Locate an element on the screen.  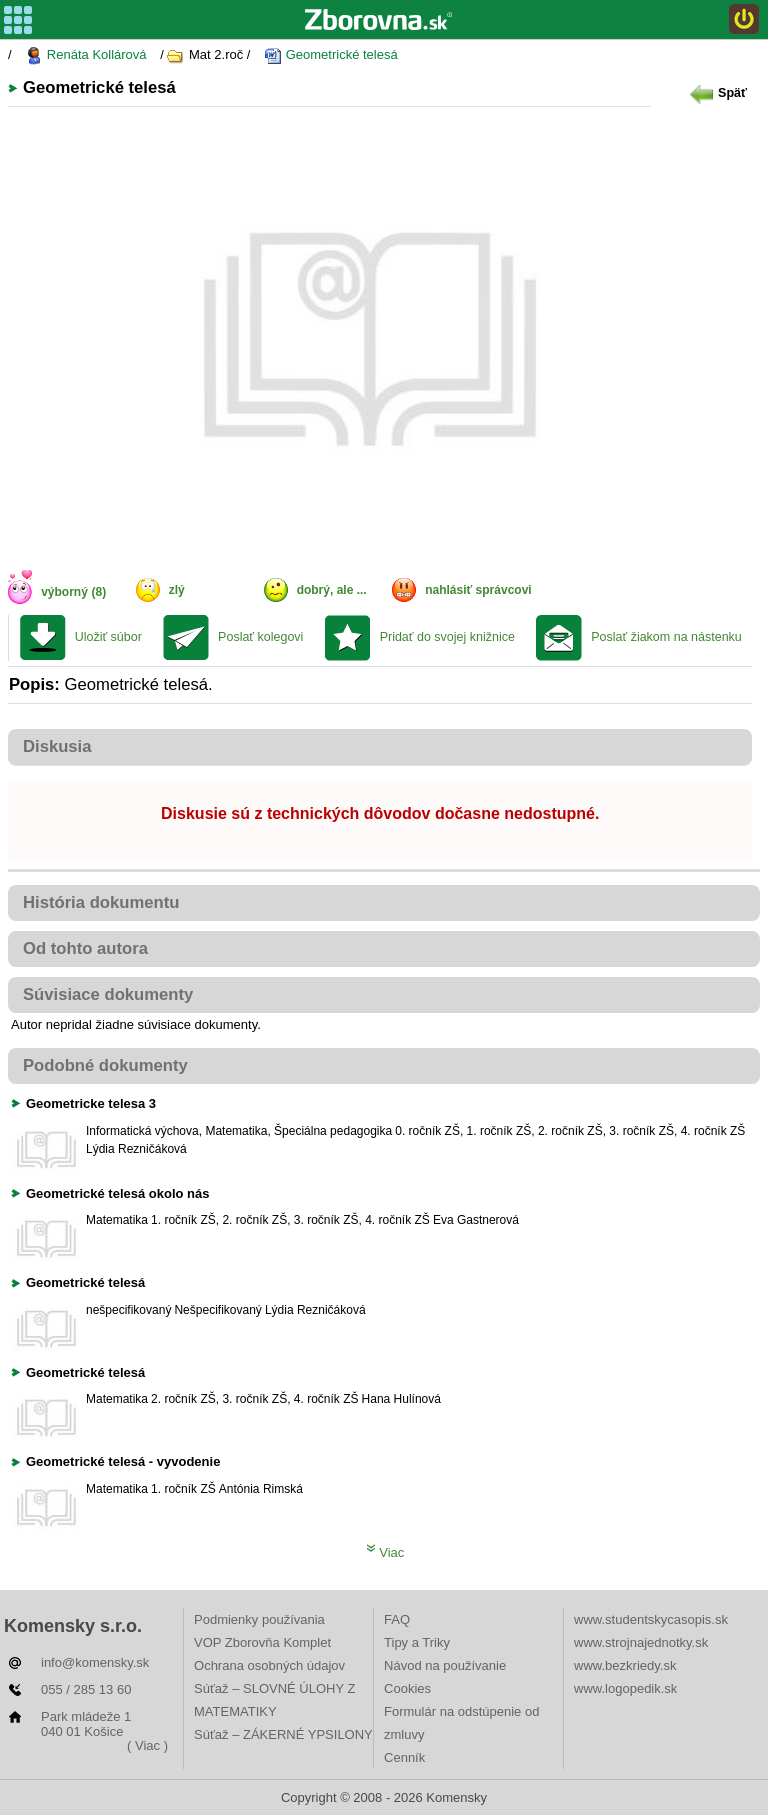
Viac is located at coordinates (385, 1552).